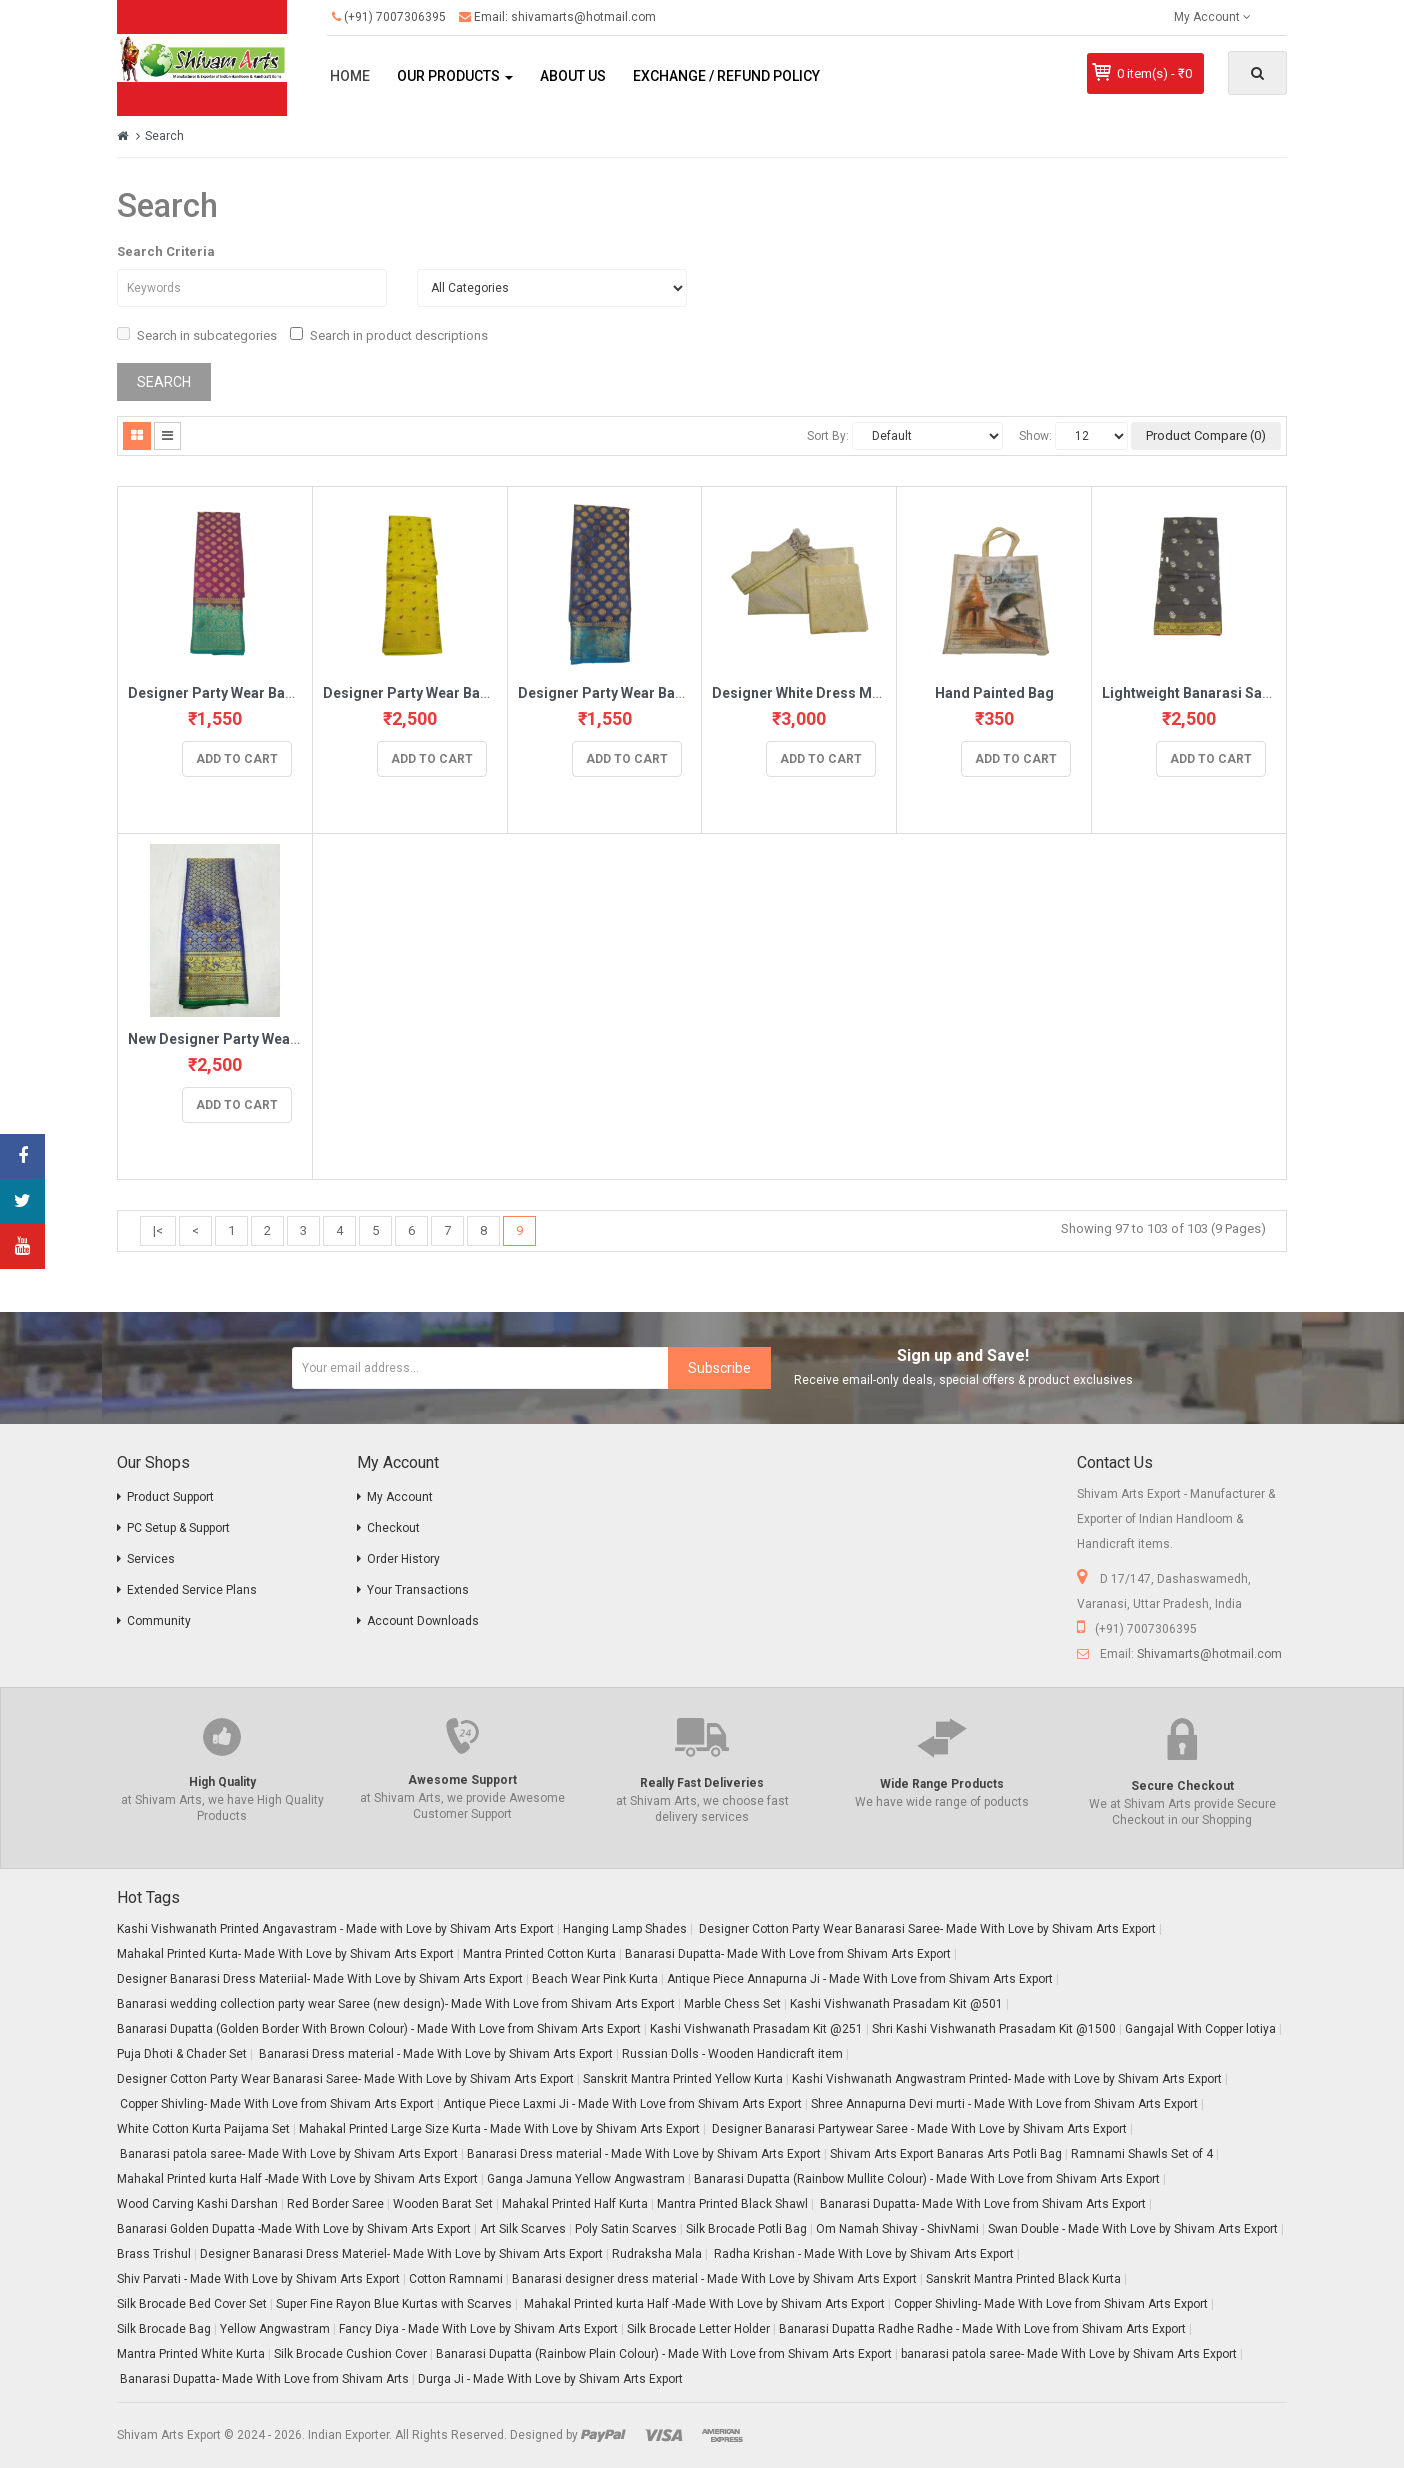  I want to click on banarasi patola saree- Made With Love by Shivam Arts Export, so click(1069, 2354).